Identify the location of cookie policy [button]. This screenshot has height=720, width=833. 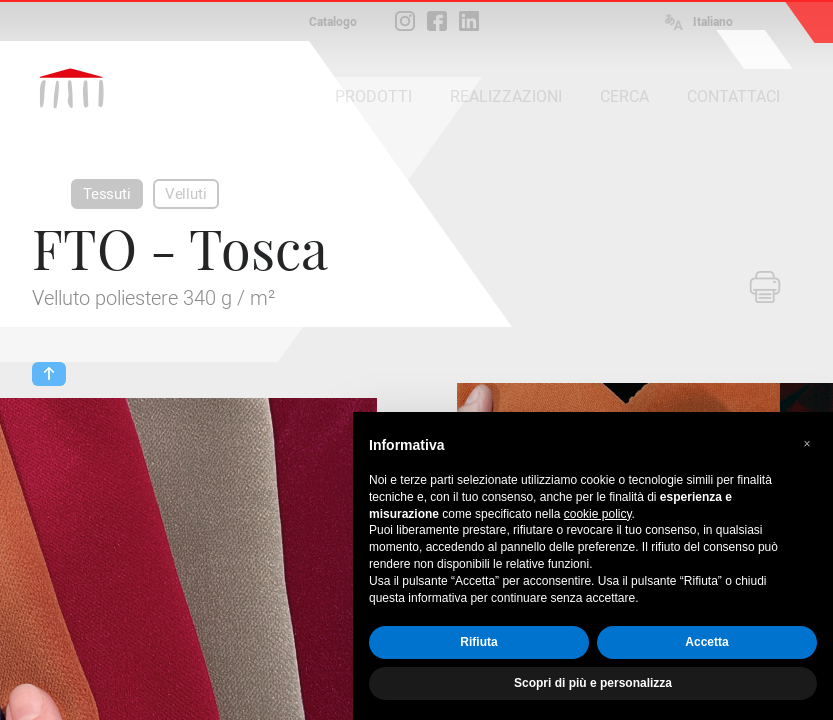
(598, 514).